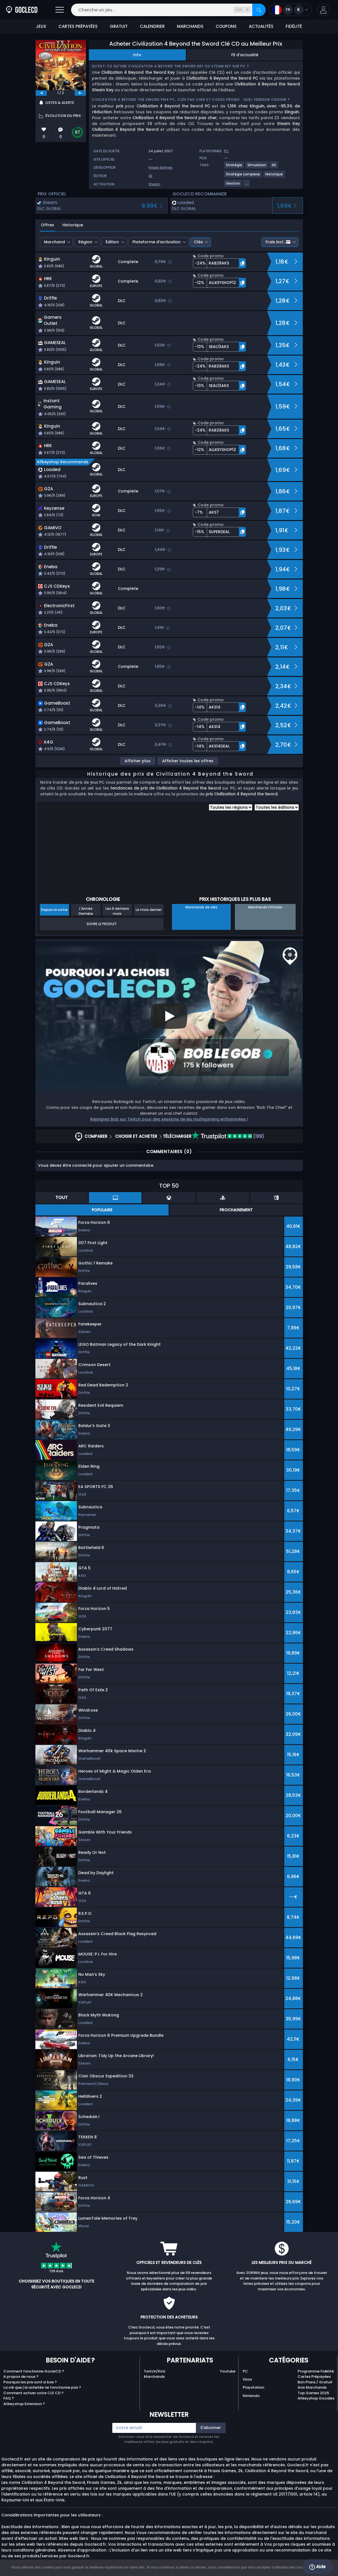 Image resolution: width=338 pixels, height=2576 pixels. Describe the element at coordinates (323, 10) in the screenshot. I see `[button]` at that location.